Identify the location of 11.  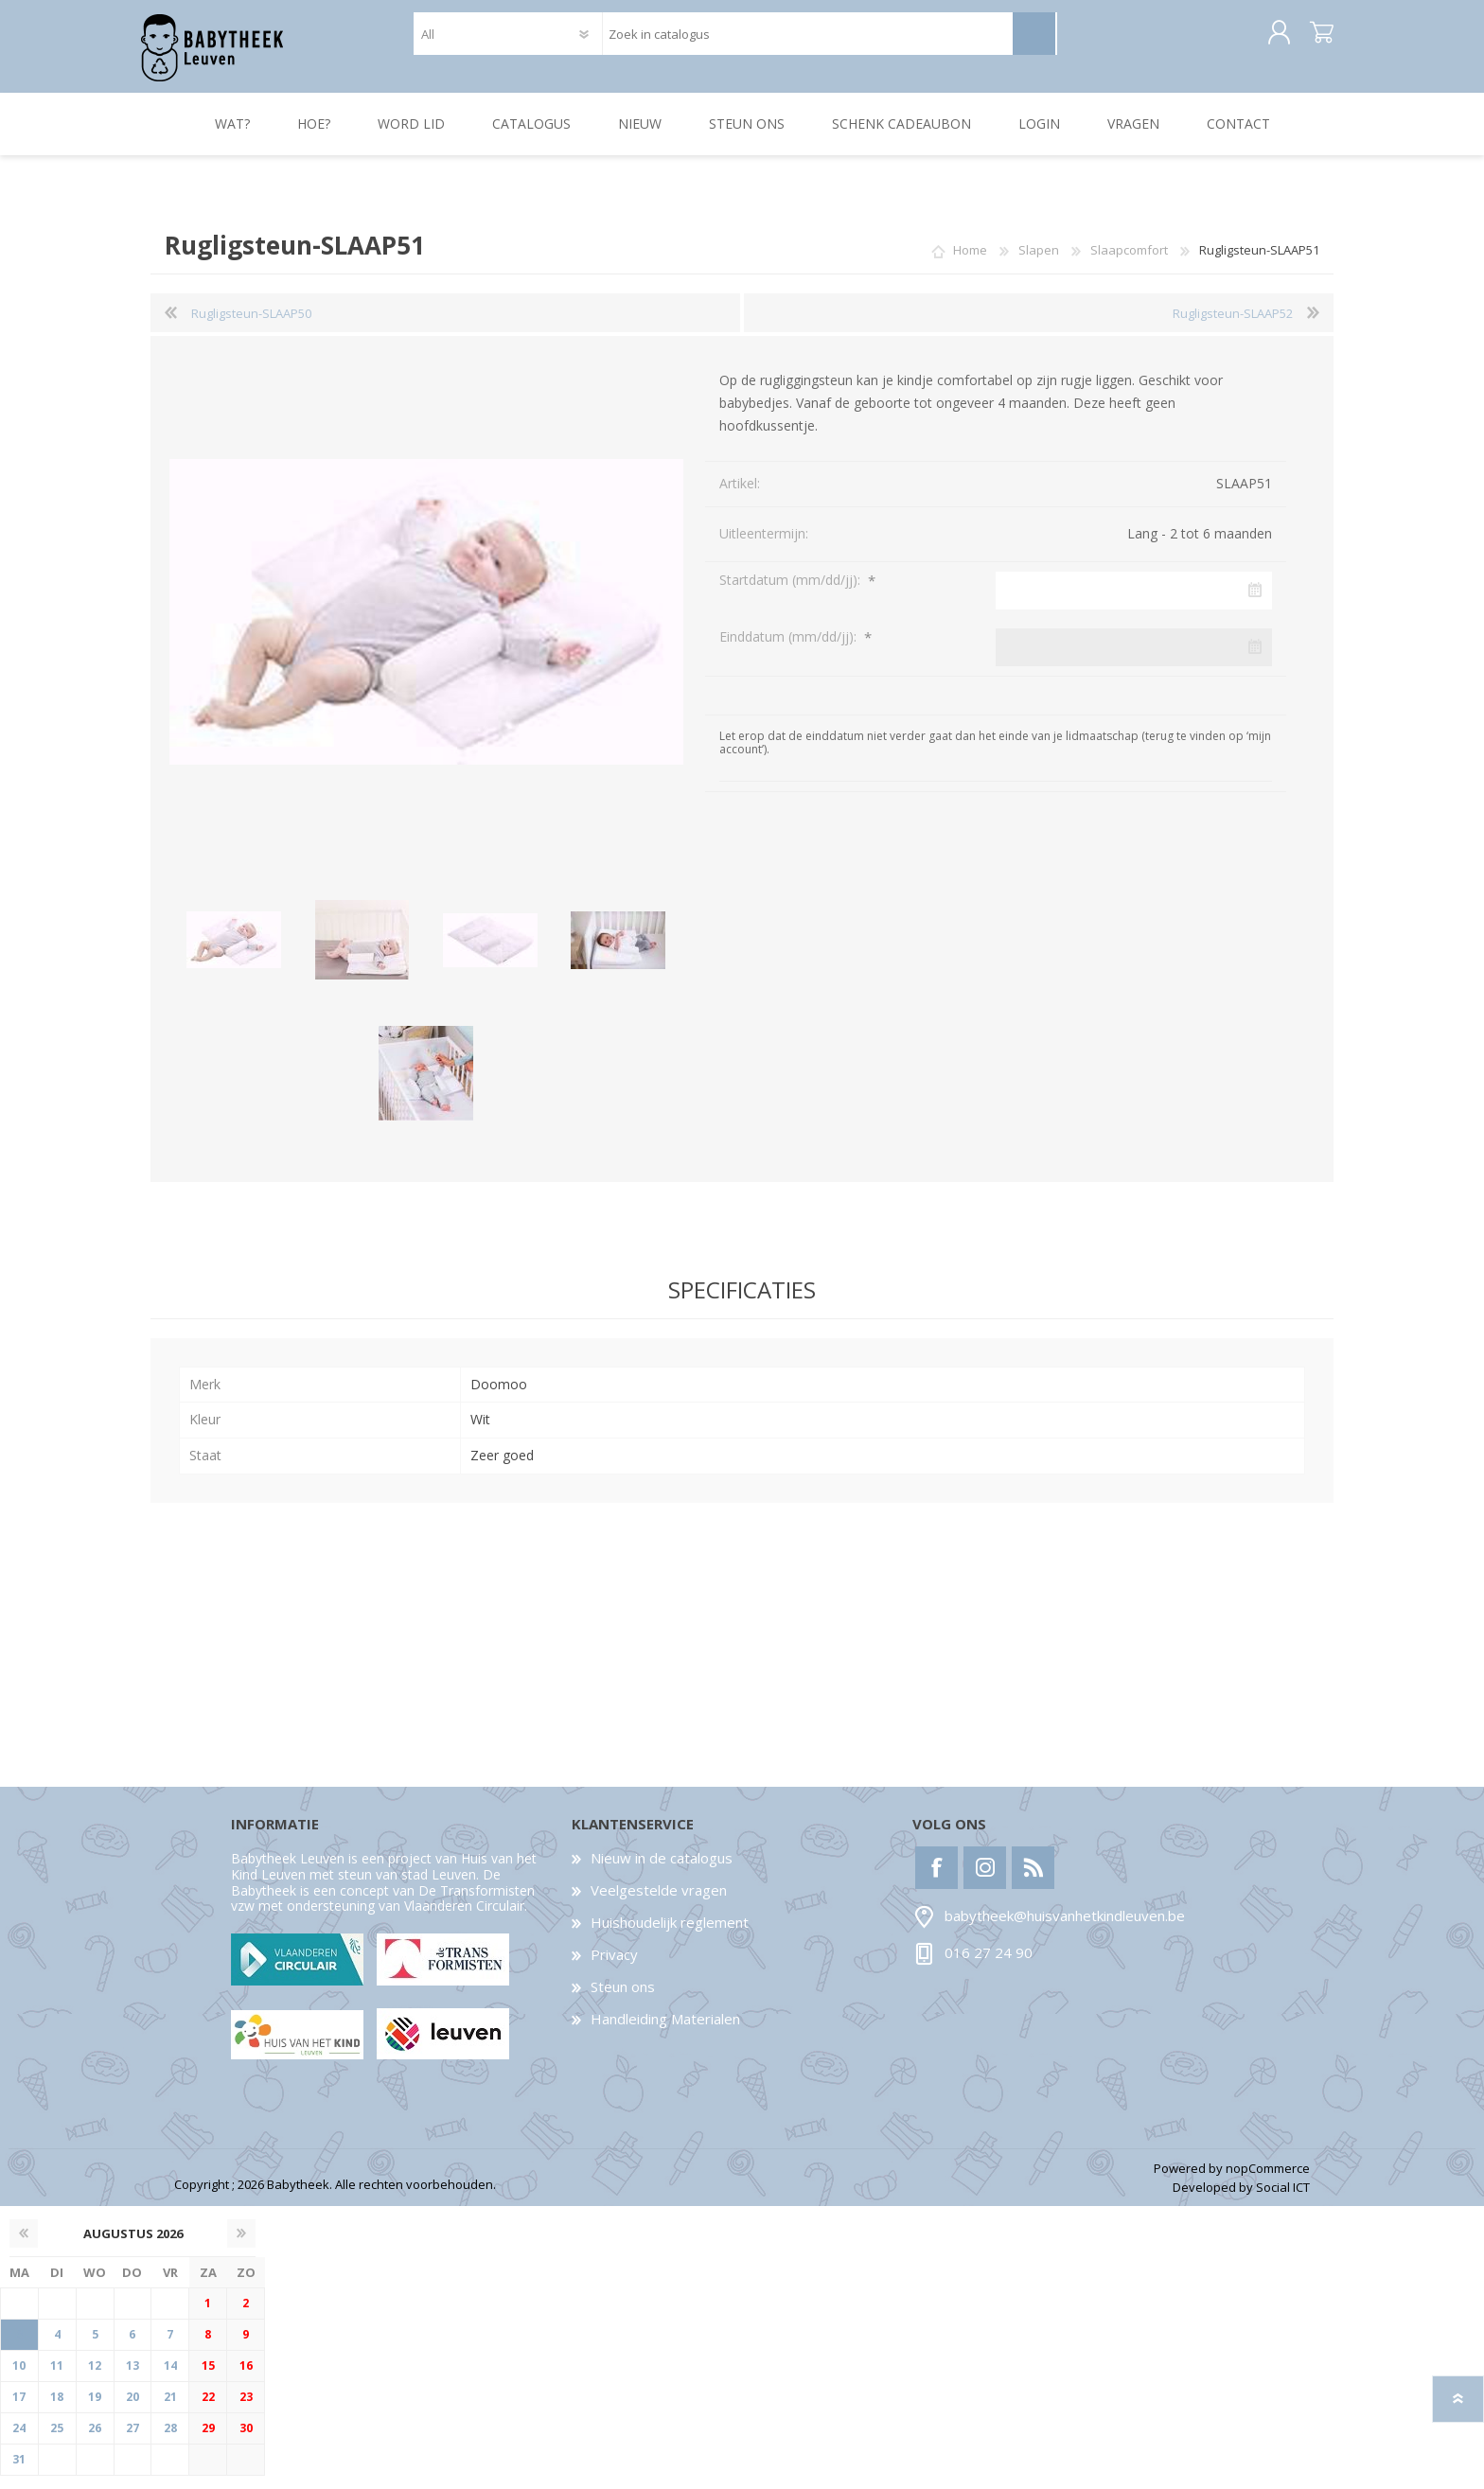
(56, 2379).